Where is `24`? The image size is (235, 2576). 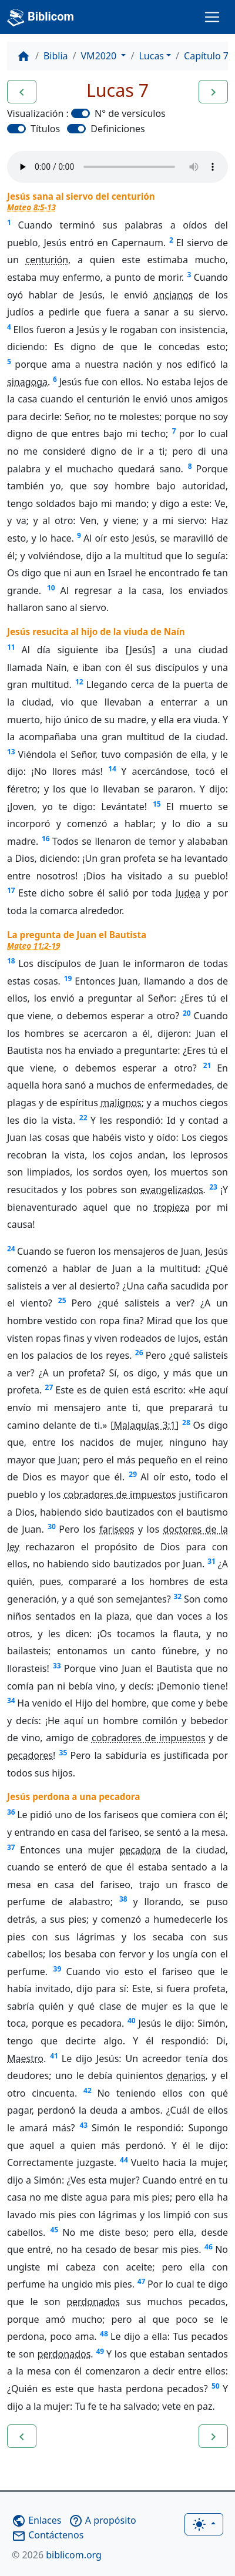
24 is located at coordinates (11, 1249).